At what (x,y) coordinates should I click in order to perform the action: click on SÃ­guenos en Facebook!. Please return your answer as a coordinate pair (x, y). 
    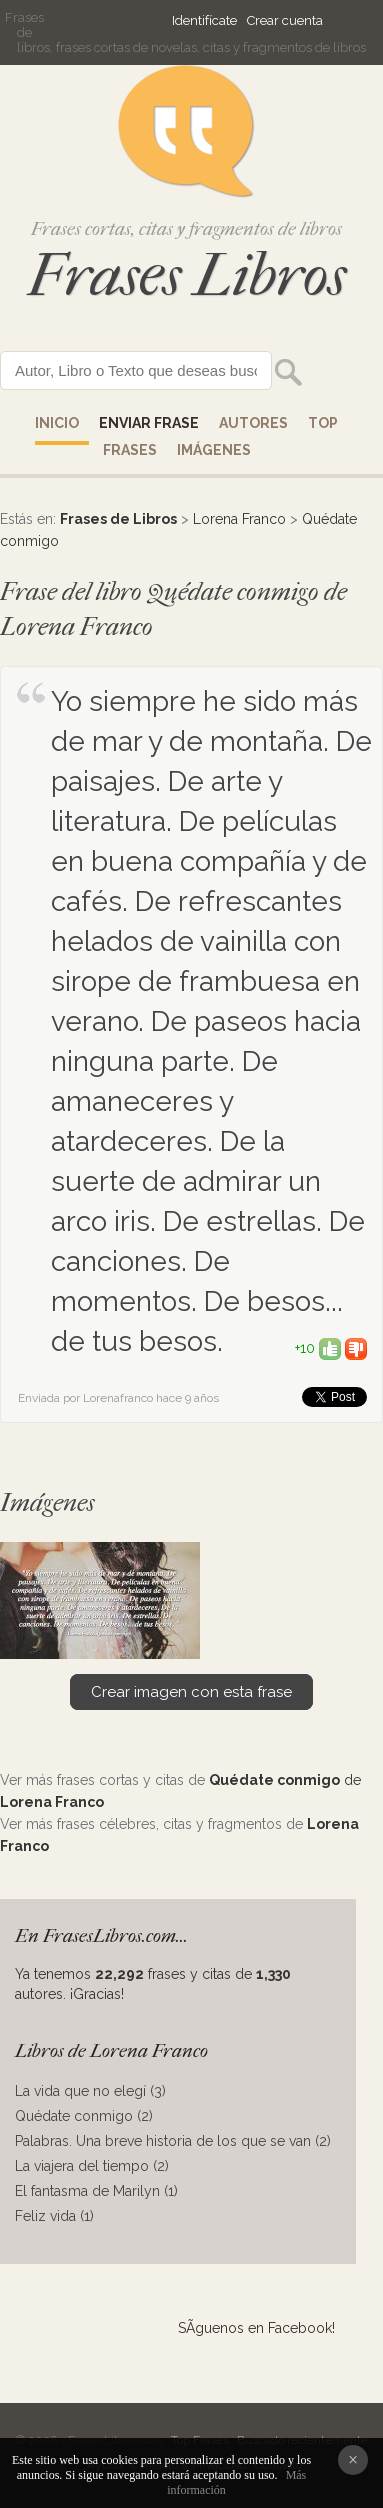
    Looking at the image, I should click on (256, 2328).